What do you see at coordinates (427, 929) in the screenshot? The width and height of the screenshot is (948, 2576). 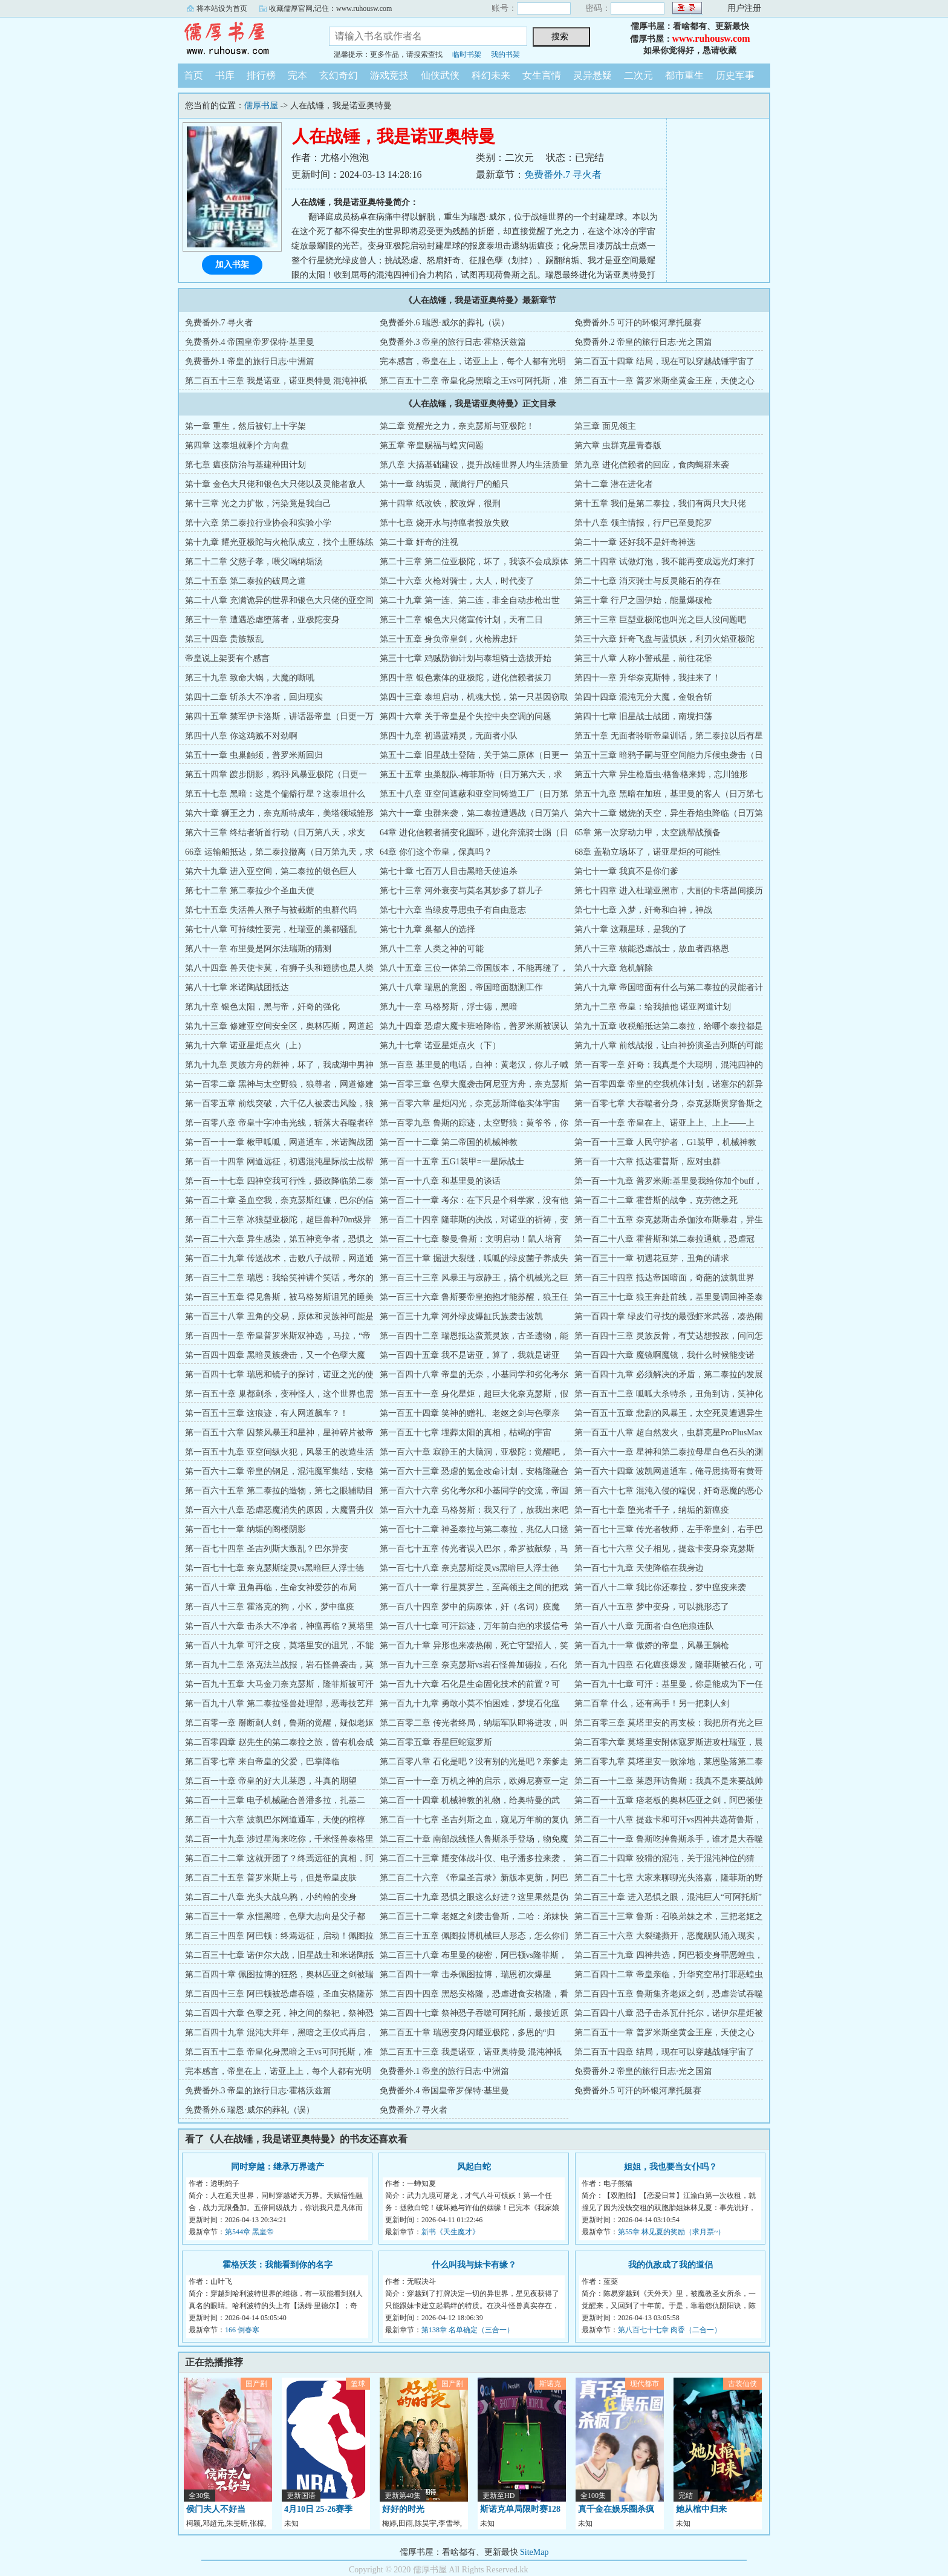 I see `第七十九章 巢都人的选择` at bounding box center [427, 929].